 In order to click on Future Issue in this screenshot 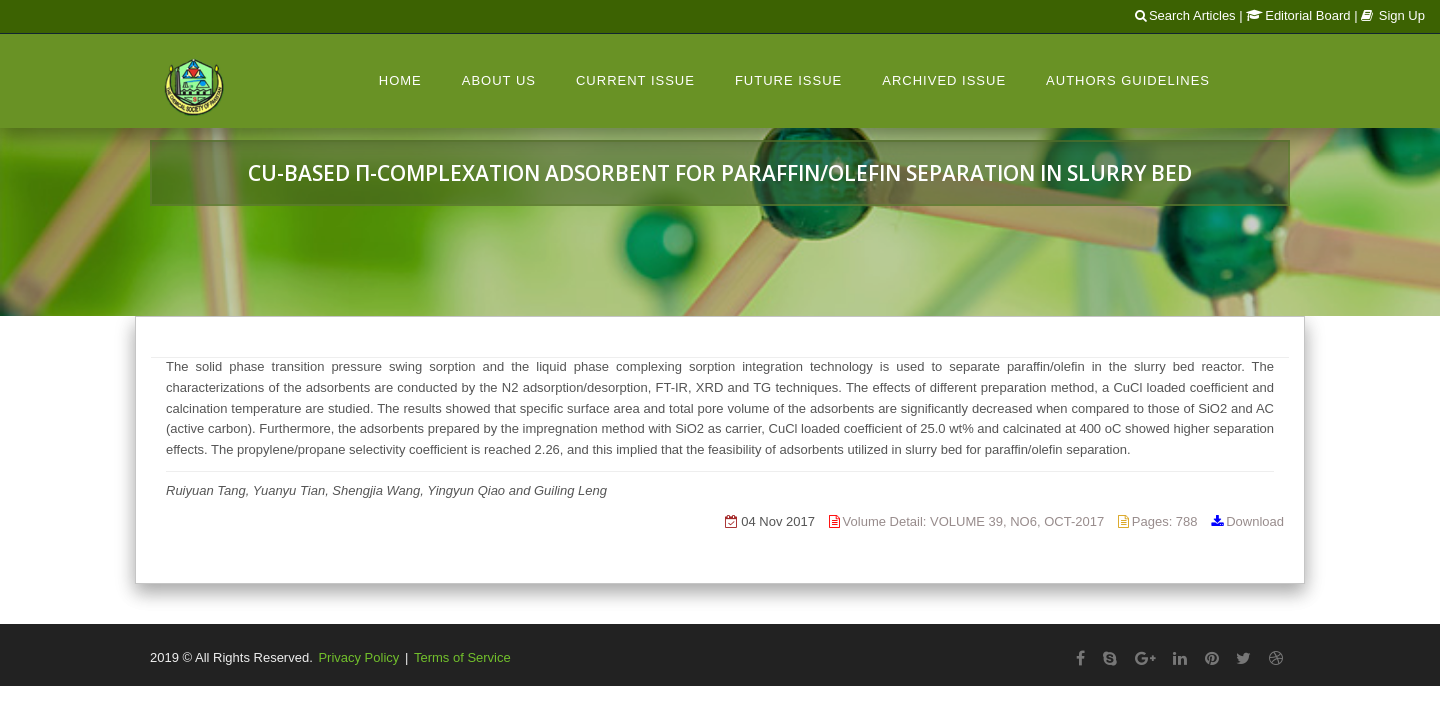, I will do `click(788, 80)`.